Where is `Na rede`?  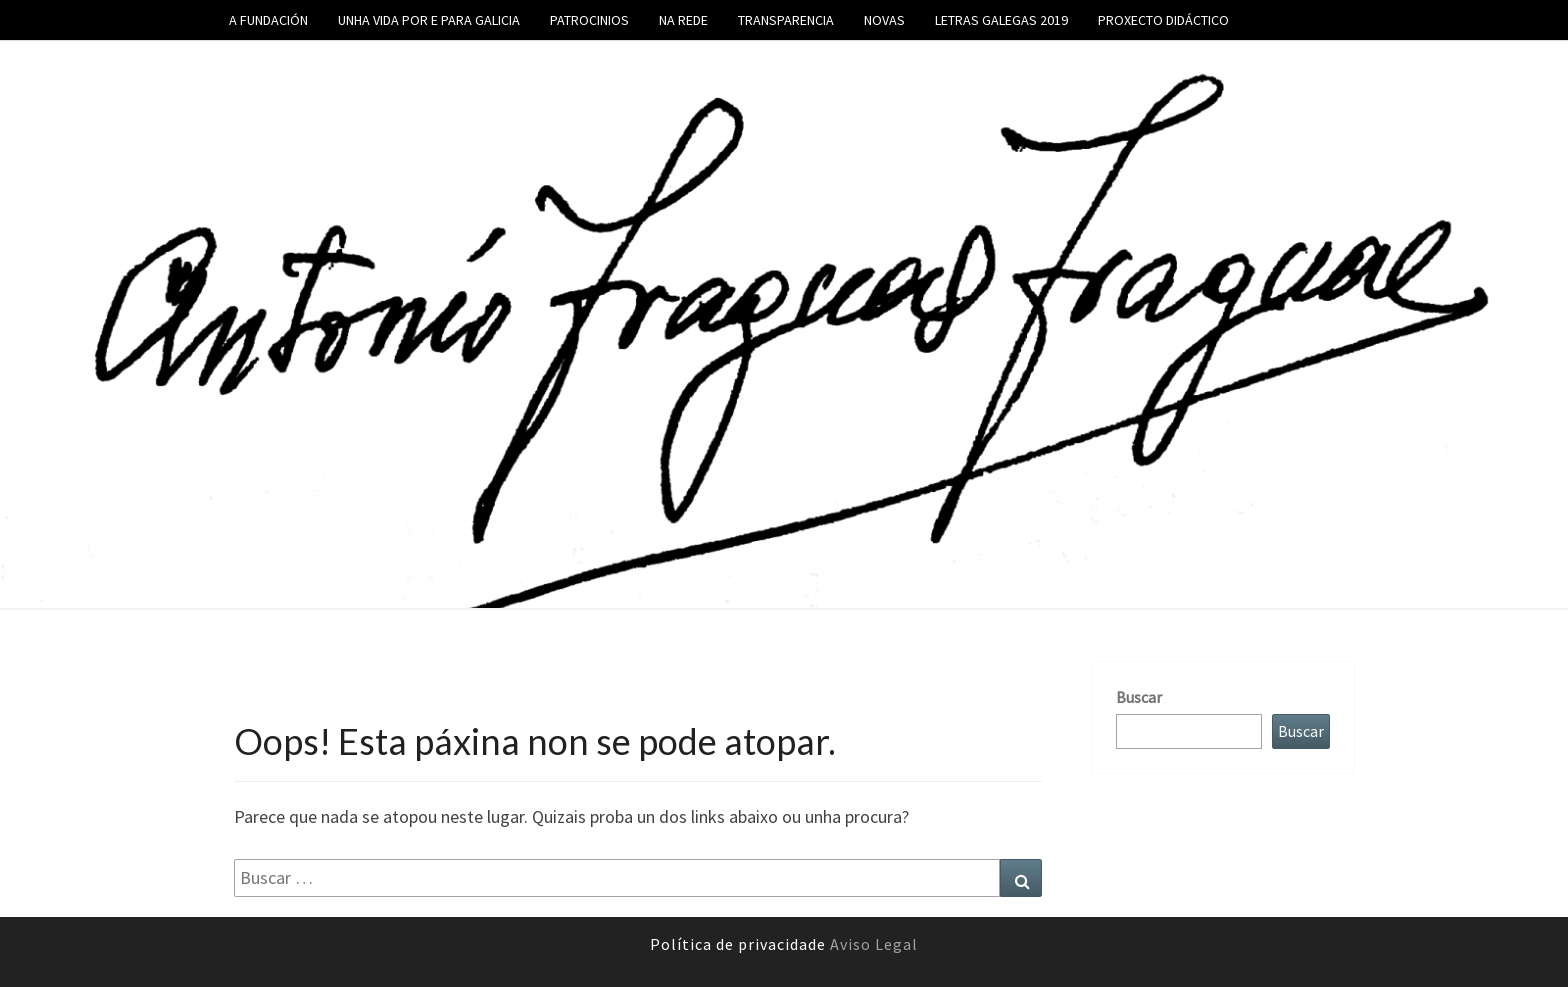 Na rede is located at coordinates (683, 20).